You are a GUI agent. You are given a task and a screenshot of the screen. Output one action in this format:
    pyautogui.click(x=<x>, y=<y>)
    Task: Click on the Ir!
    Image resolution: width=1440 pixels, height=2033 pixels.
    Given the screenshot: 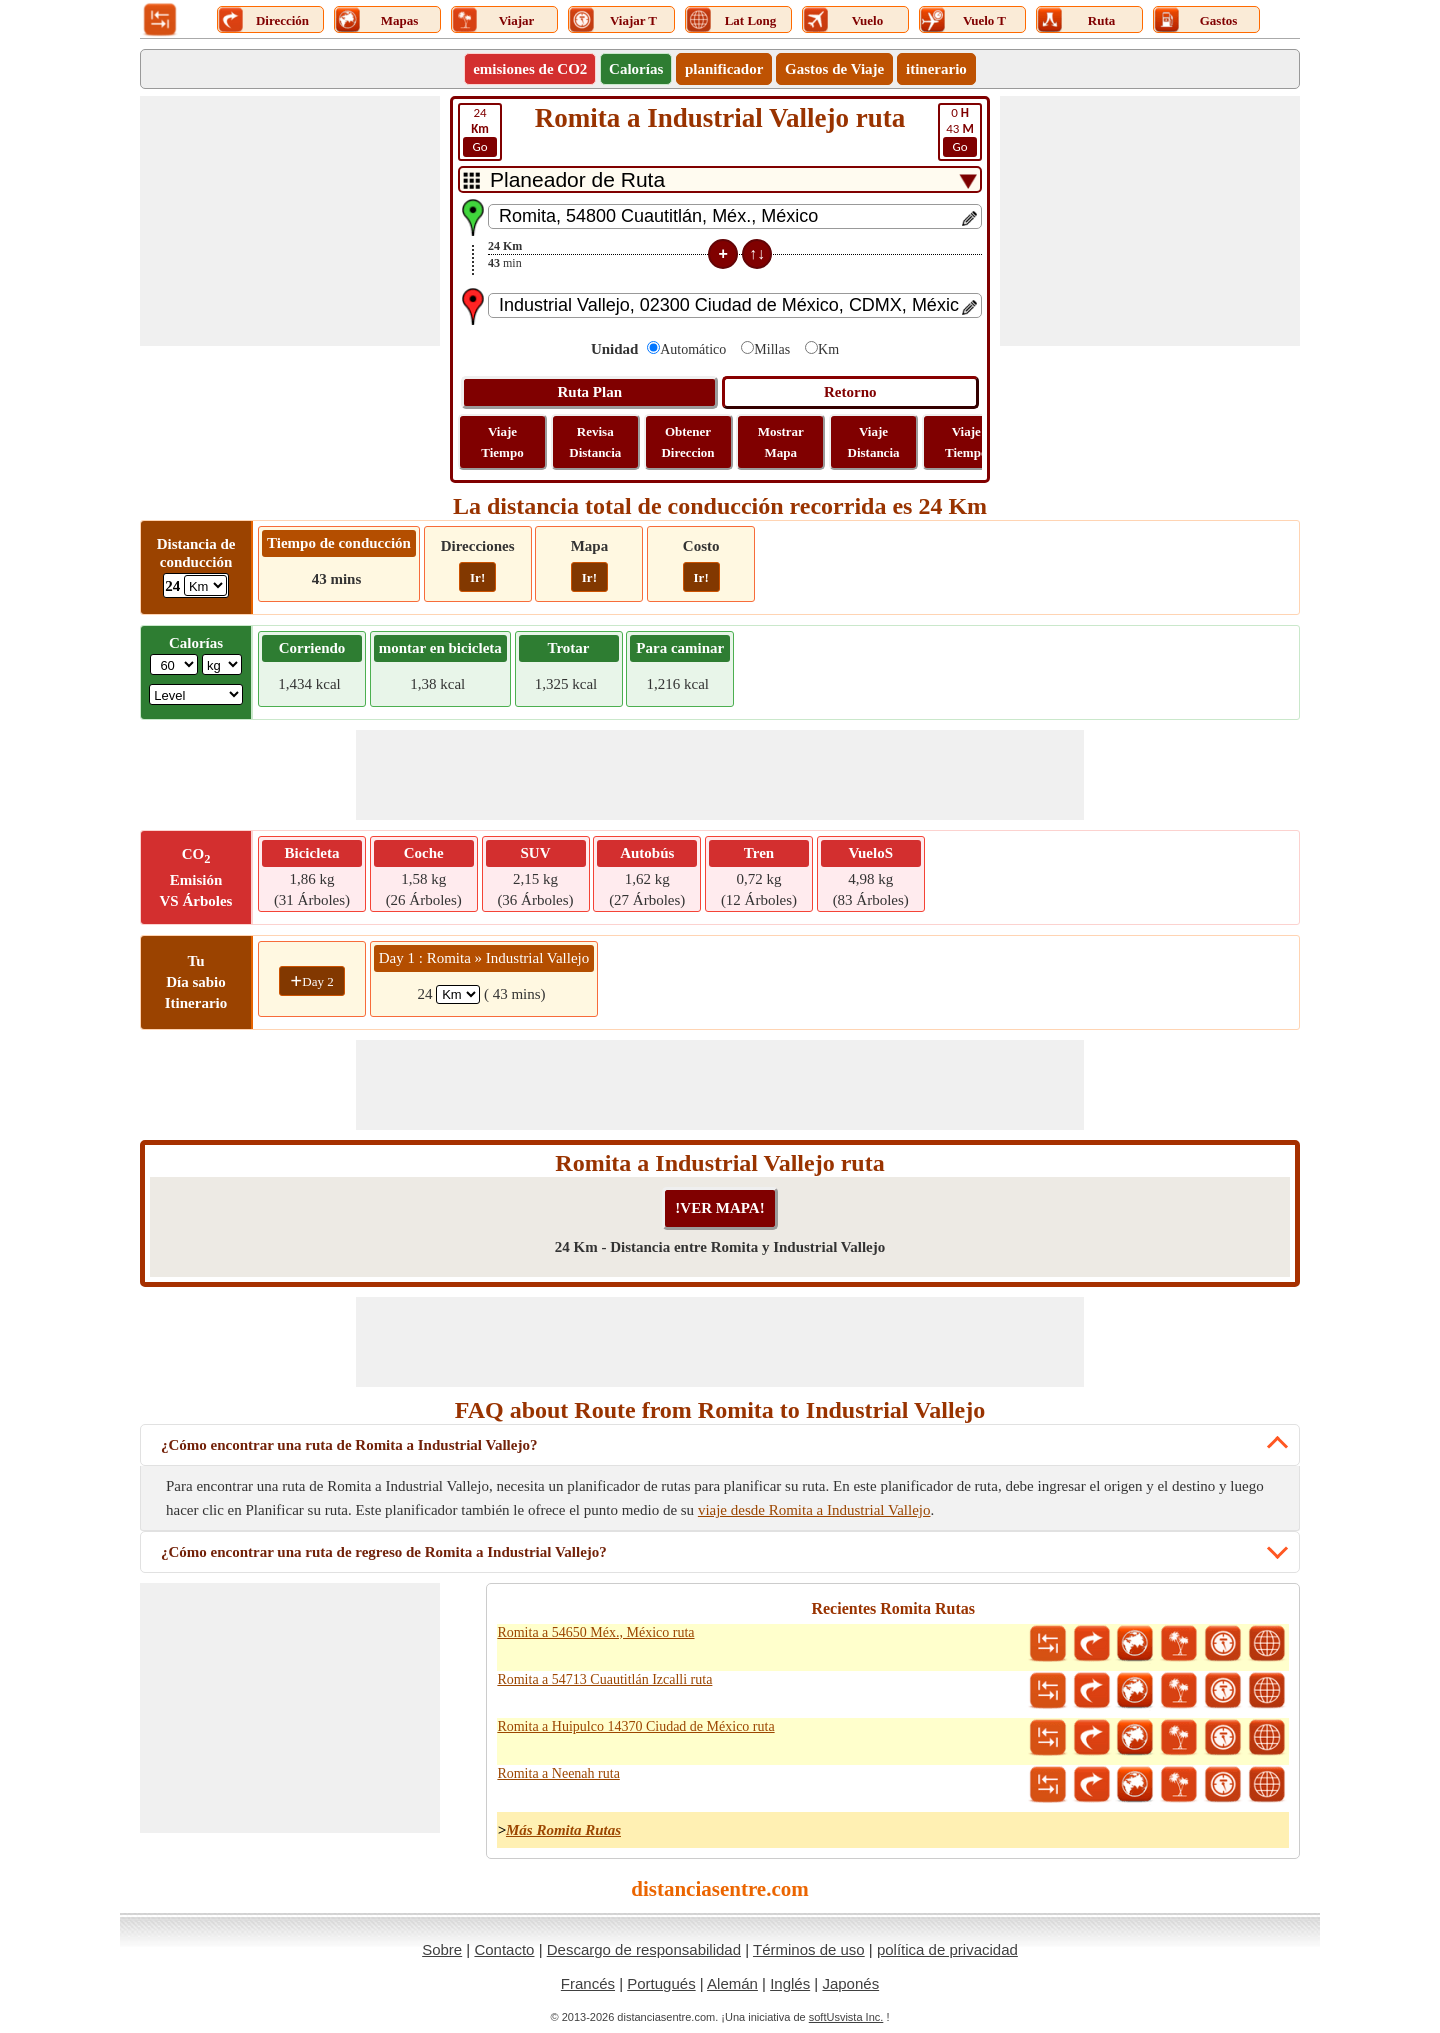 What is the action you would take?
    pyautogui.click(x=477, y=577)
    